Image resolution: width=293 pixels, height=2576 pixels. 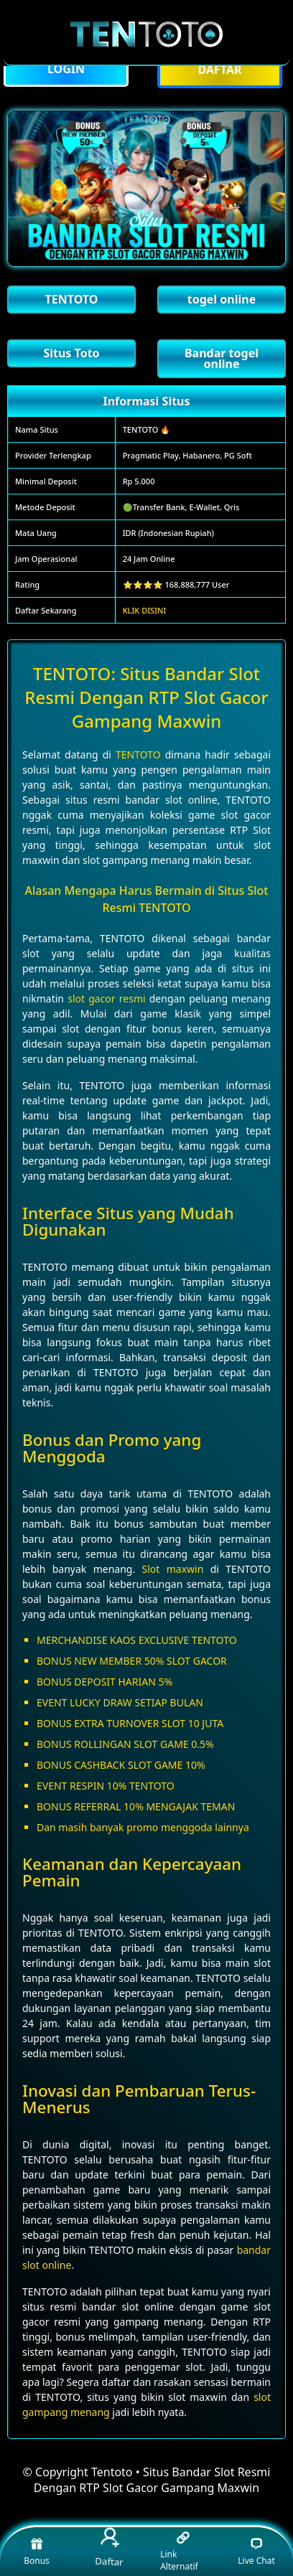 I want to click on Slot maxwin, so click(x=173, y=1569).